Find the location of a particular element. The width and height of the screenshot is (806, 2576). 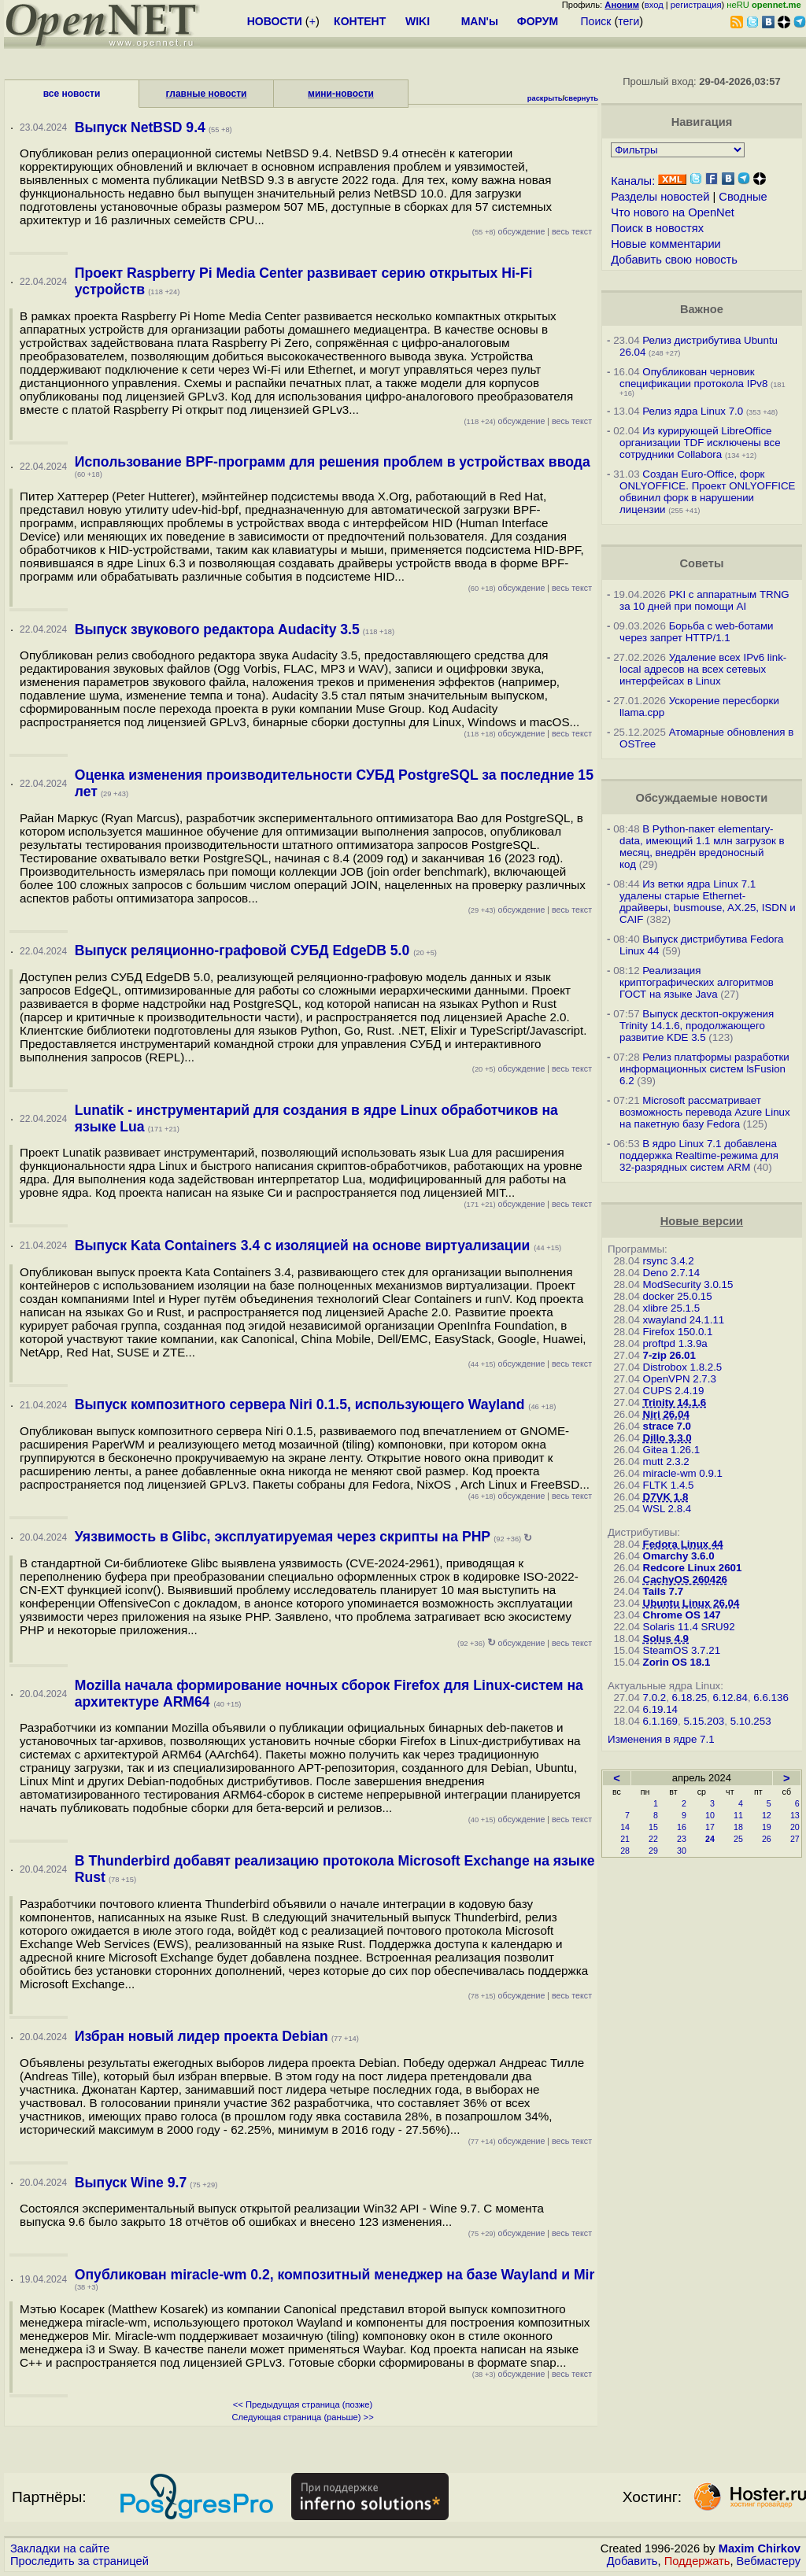

Maxim Chirkov is located at coordinates (759, 2548).